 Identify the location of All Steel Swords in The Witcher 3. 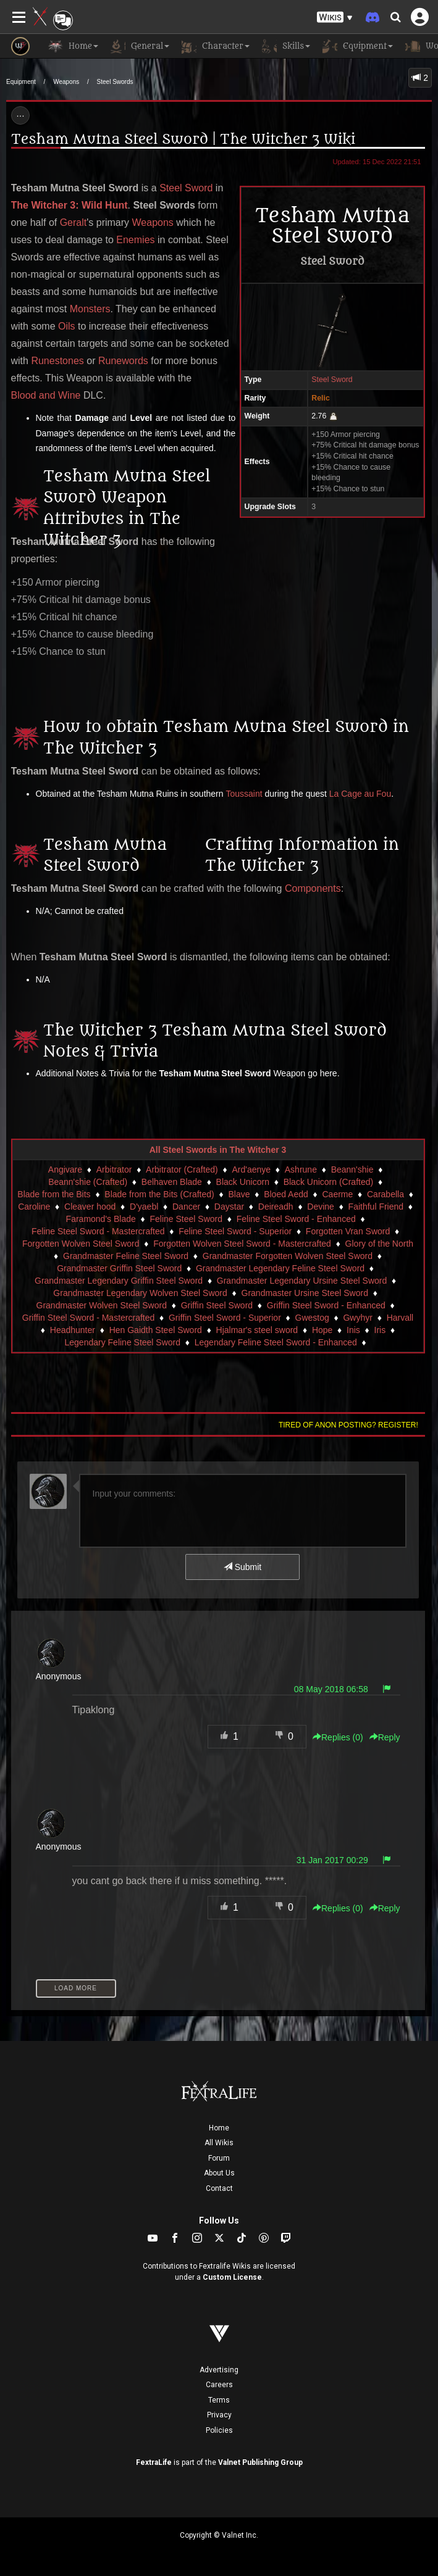
(218, 1150).